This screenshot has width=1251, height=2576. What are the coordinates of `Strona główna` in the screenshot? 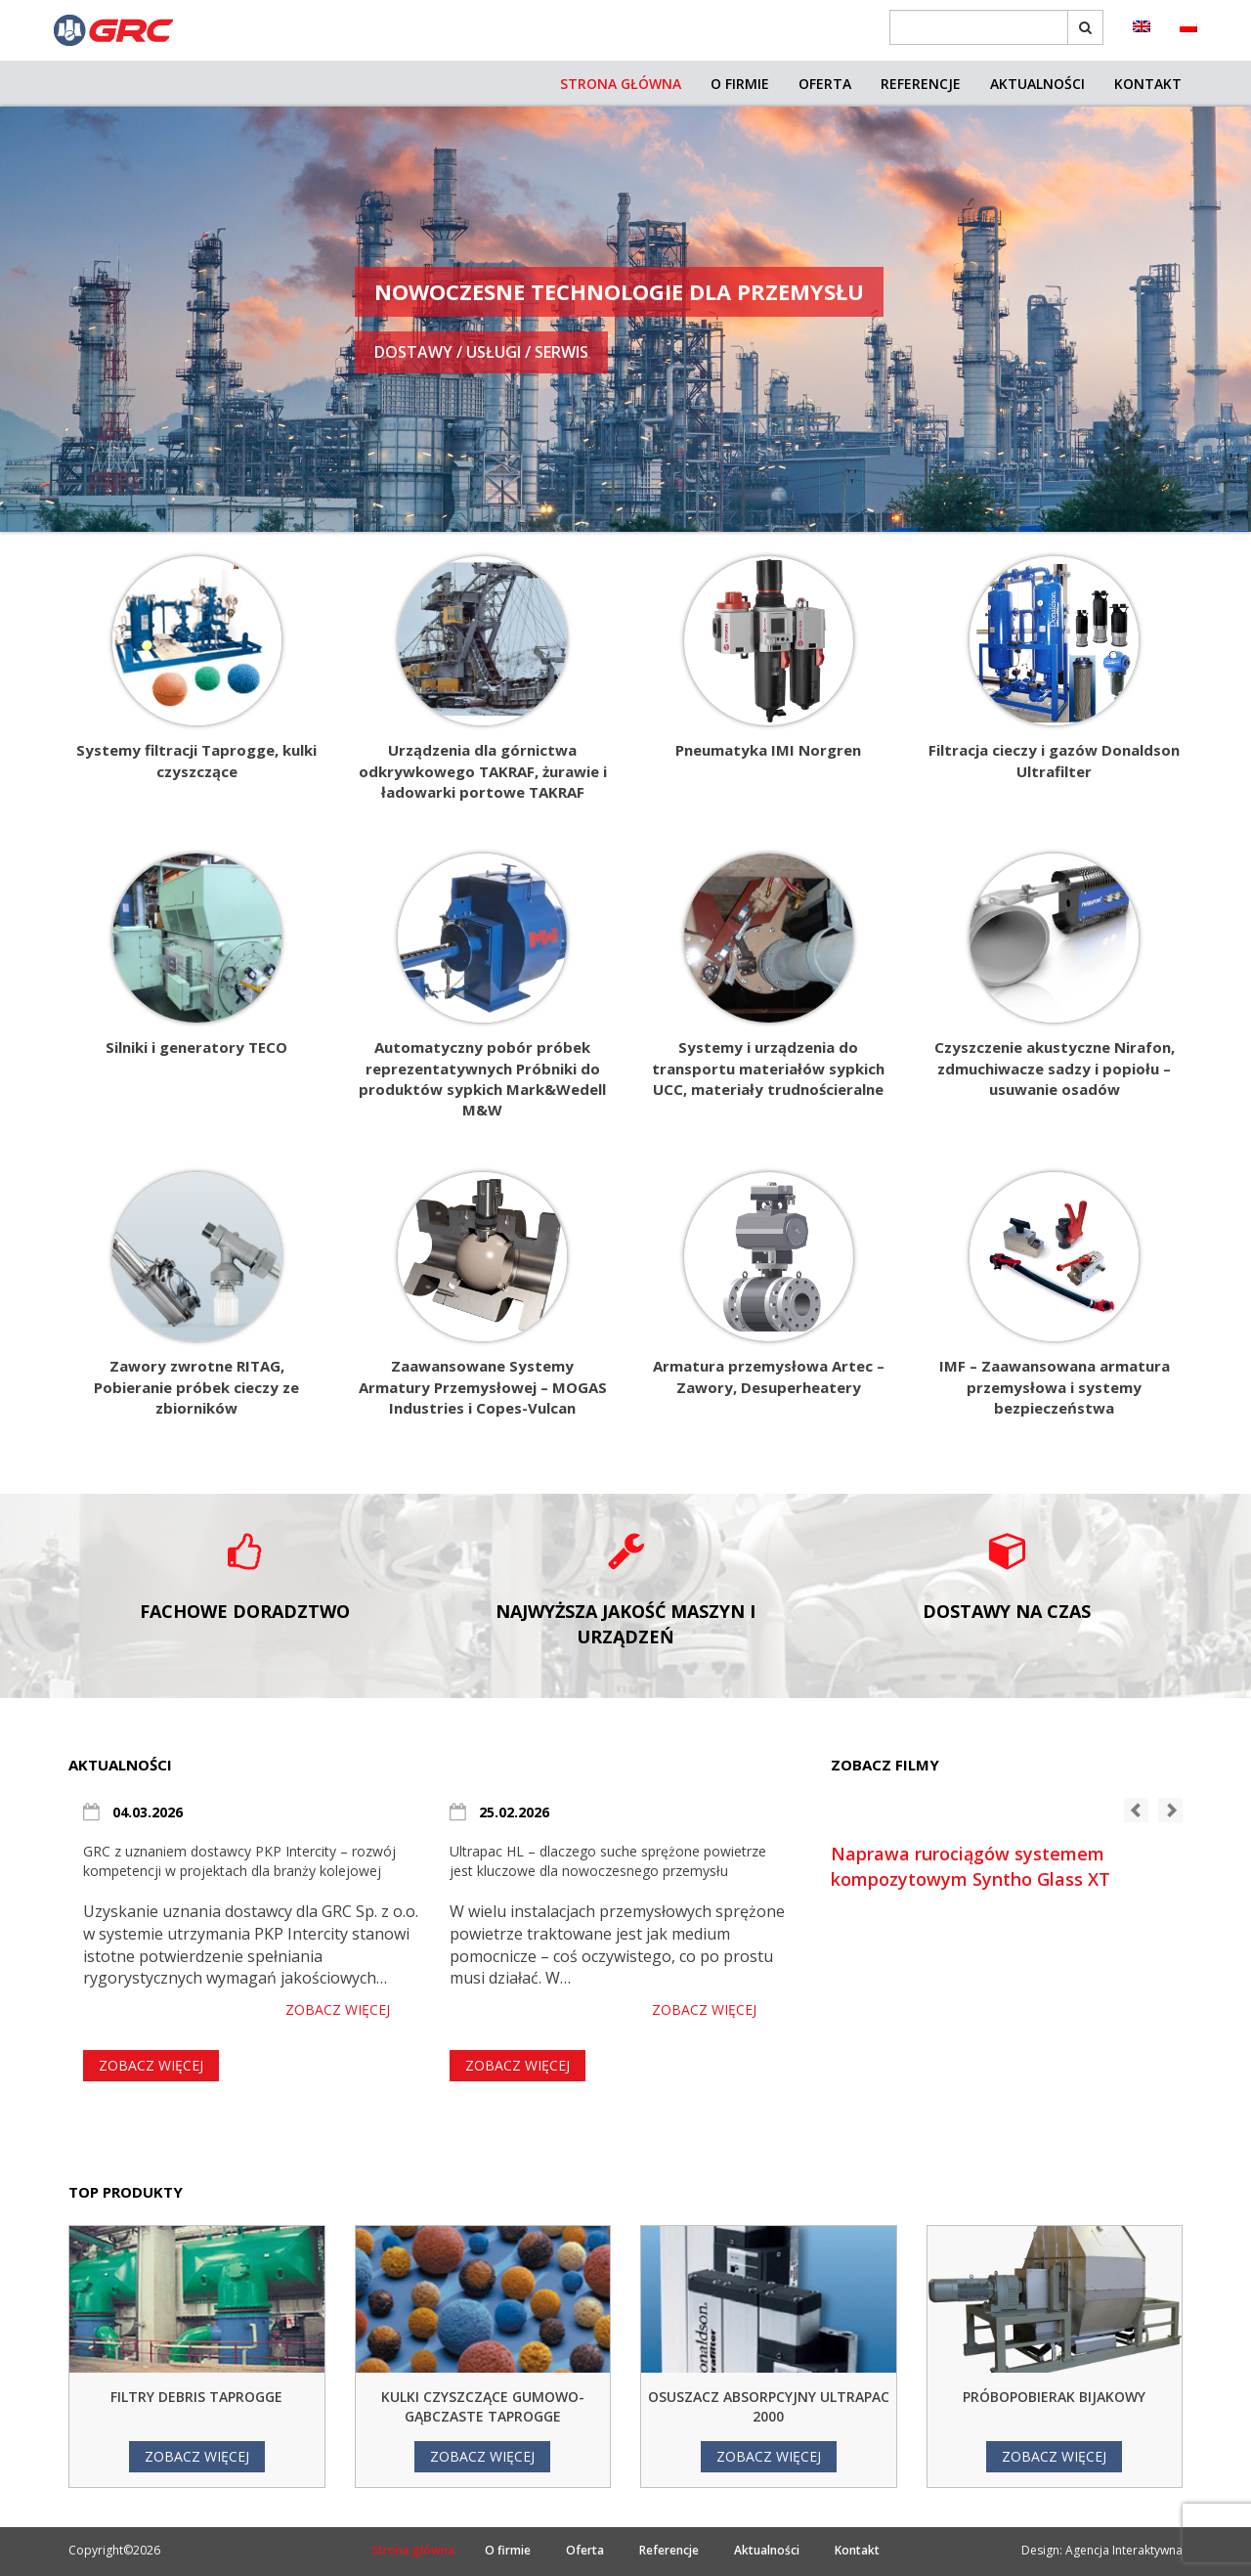 It's located at (620, 83).